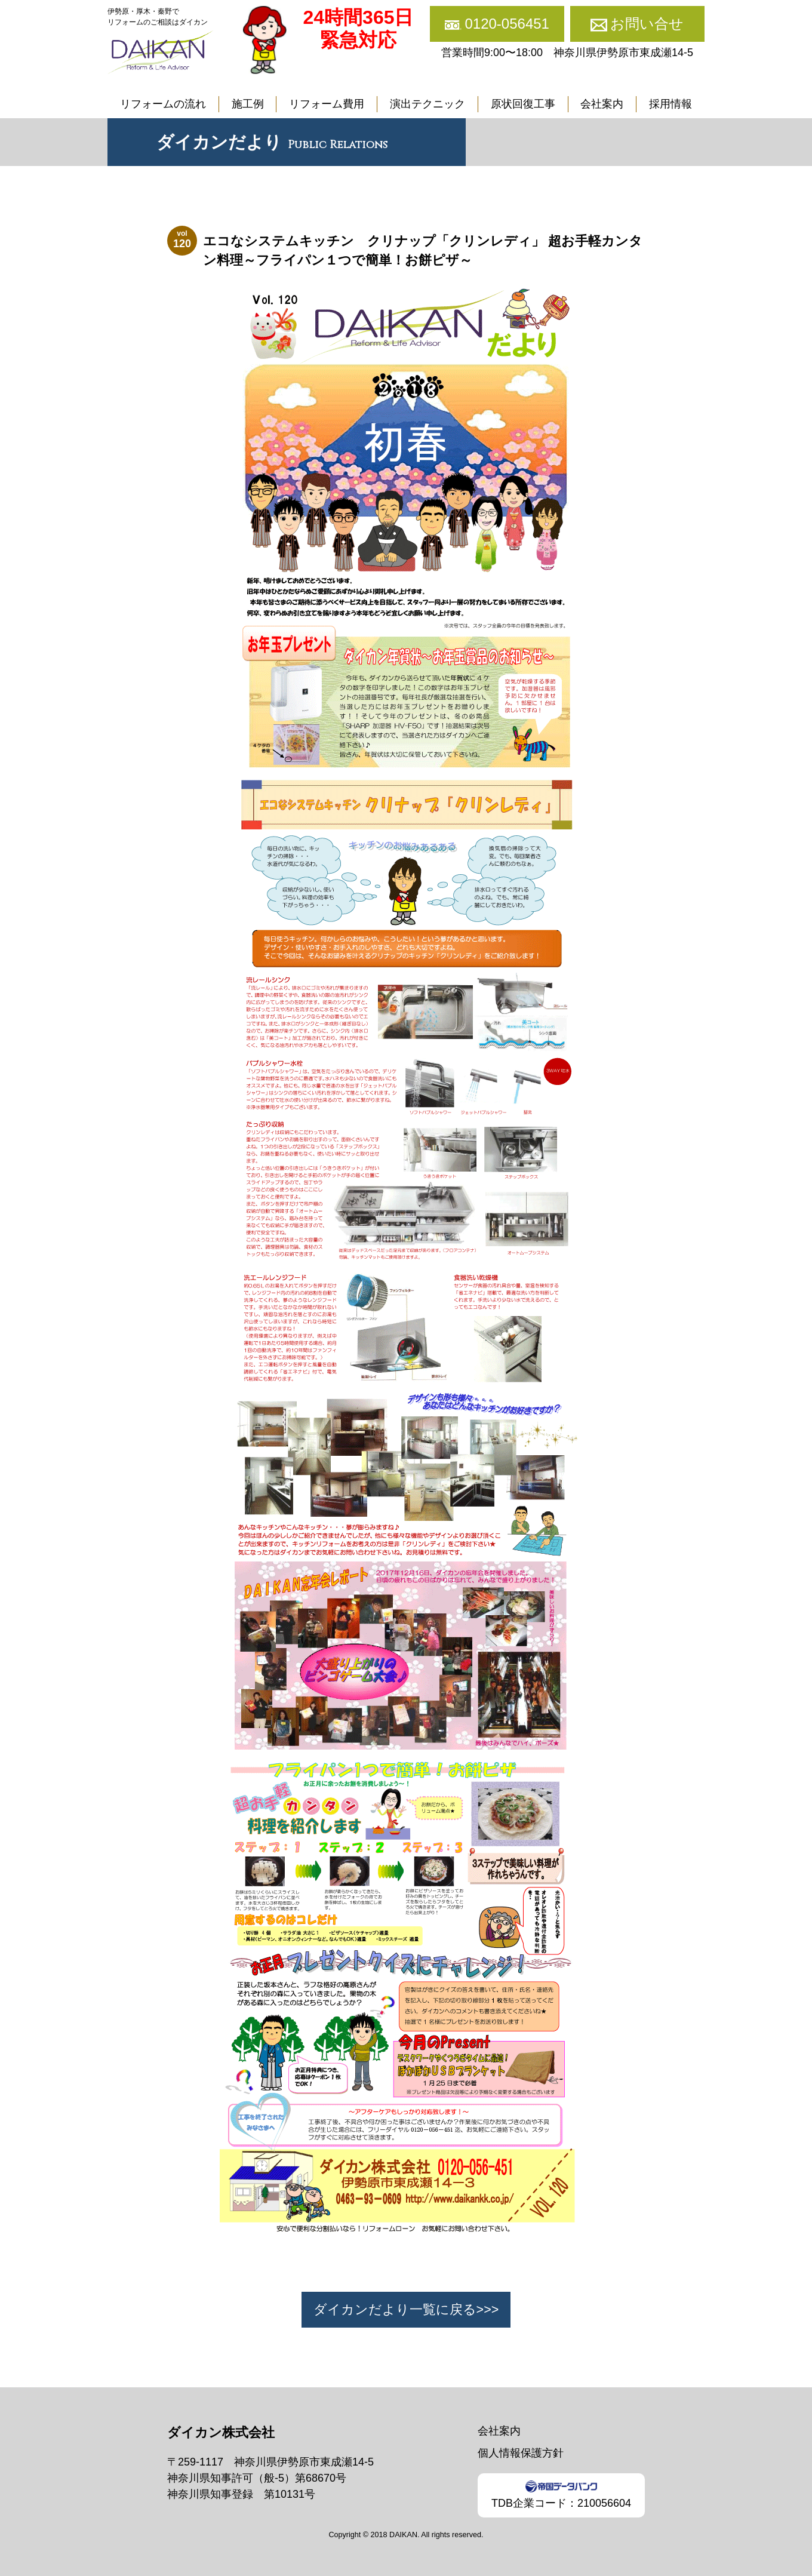  Describe the element at coordinates (521, 2453) in the screenshot. I see `個人情報保護方針` at that location.